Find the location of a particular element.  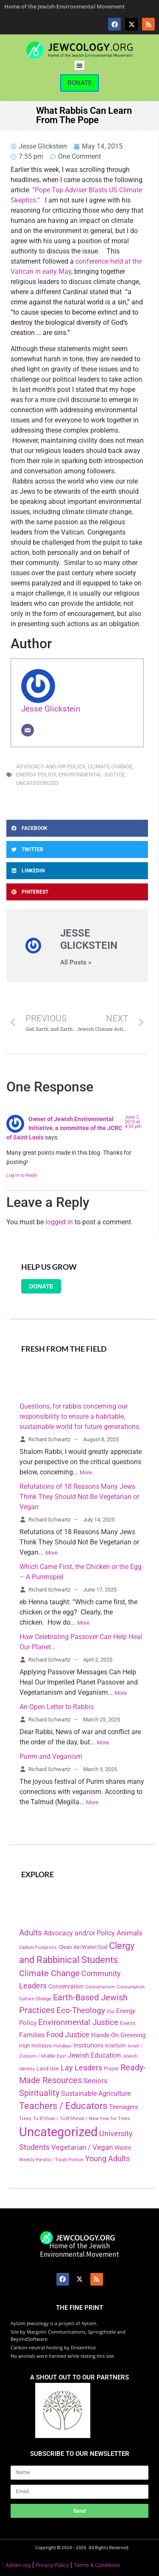

More is located at coordinates (86, 1472).